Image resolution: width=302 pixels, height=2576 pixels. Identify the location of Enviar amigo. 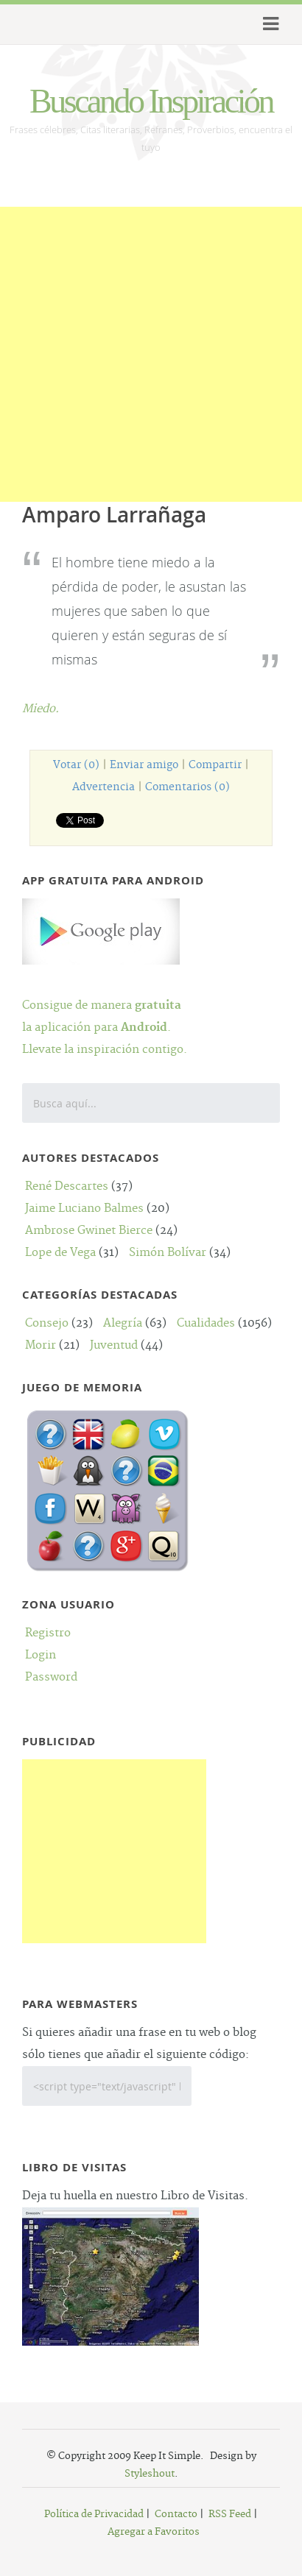
(144, 765).